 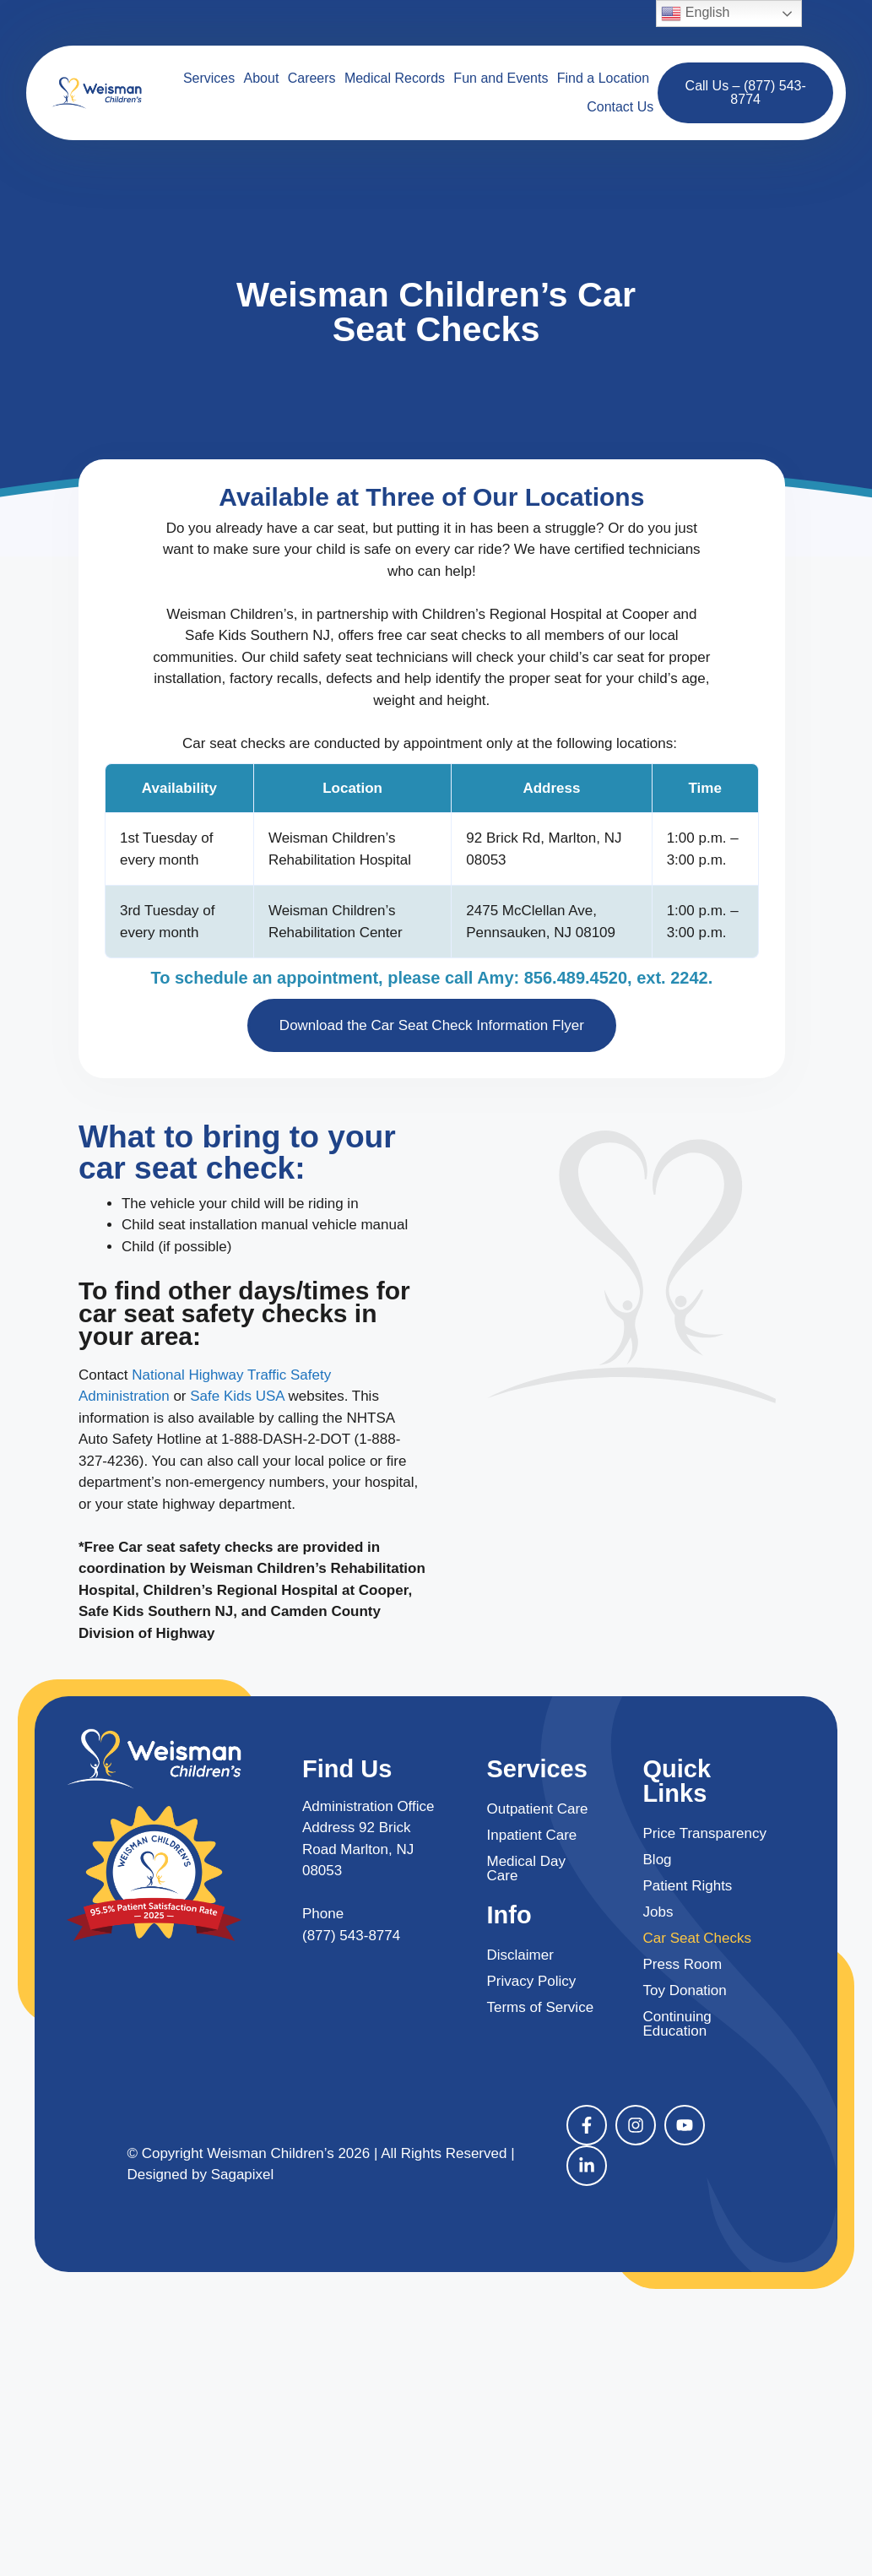 What do you see at coordinates (688, 1886) in the screenshot?
I see `Patient Rights` at bounding box center [688, 1886].